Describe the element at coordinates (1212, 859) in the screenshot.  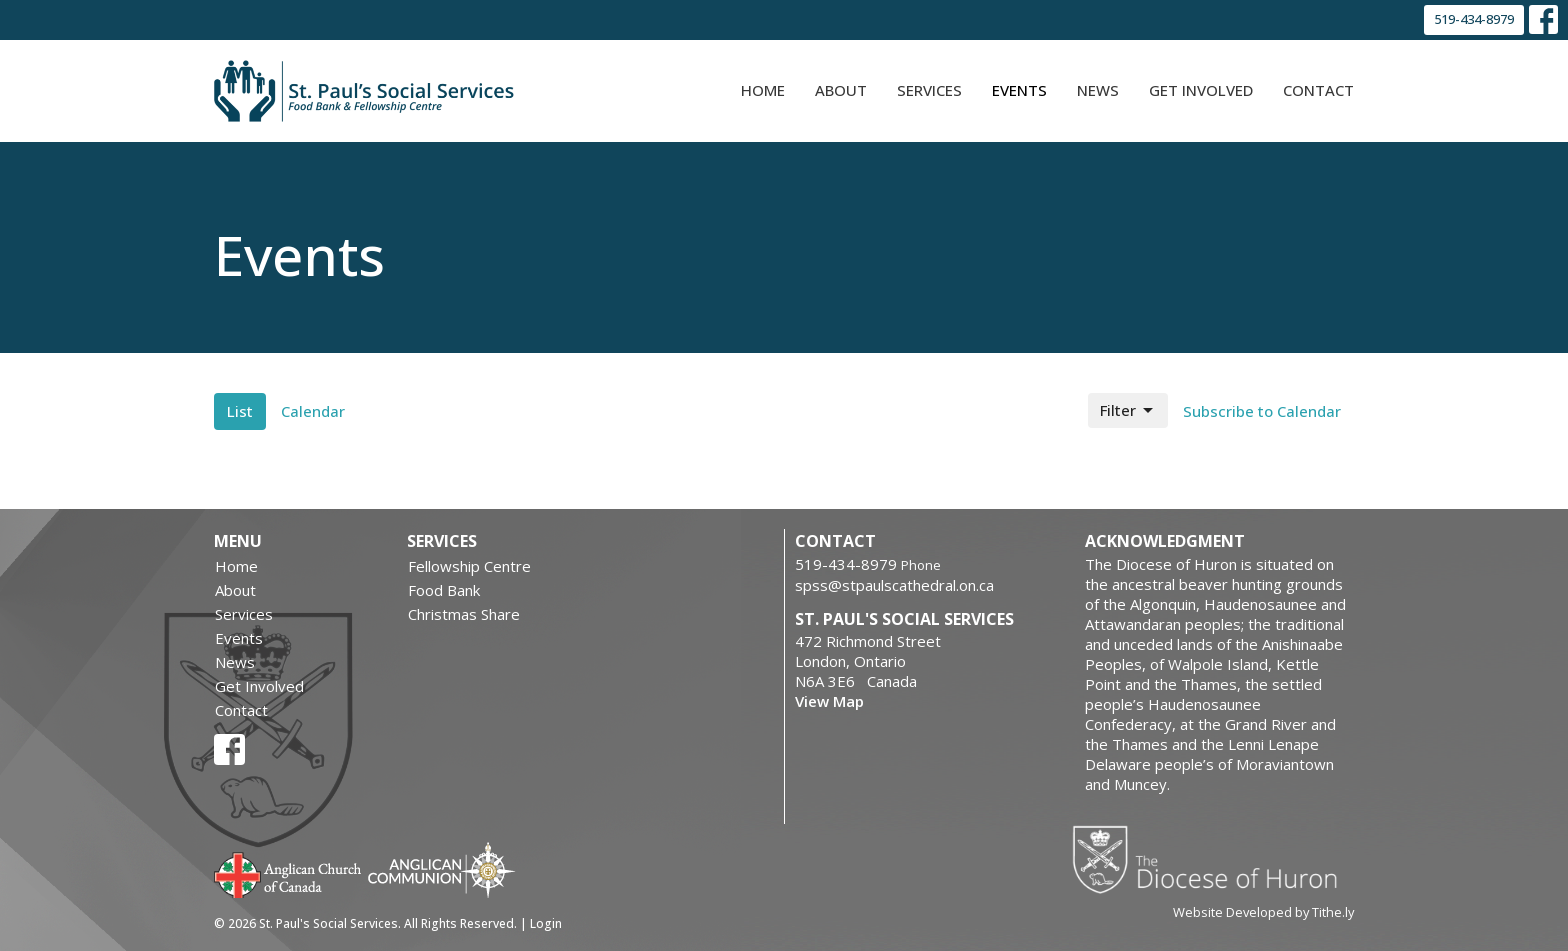
I see `Diocese of Huron` at that location.